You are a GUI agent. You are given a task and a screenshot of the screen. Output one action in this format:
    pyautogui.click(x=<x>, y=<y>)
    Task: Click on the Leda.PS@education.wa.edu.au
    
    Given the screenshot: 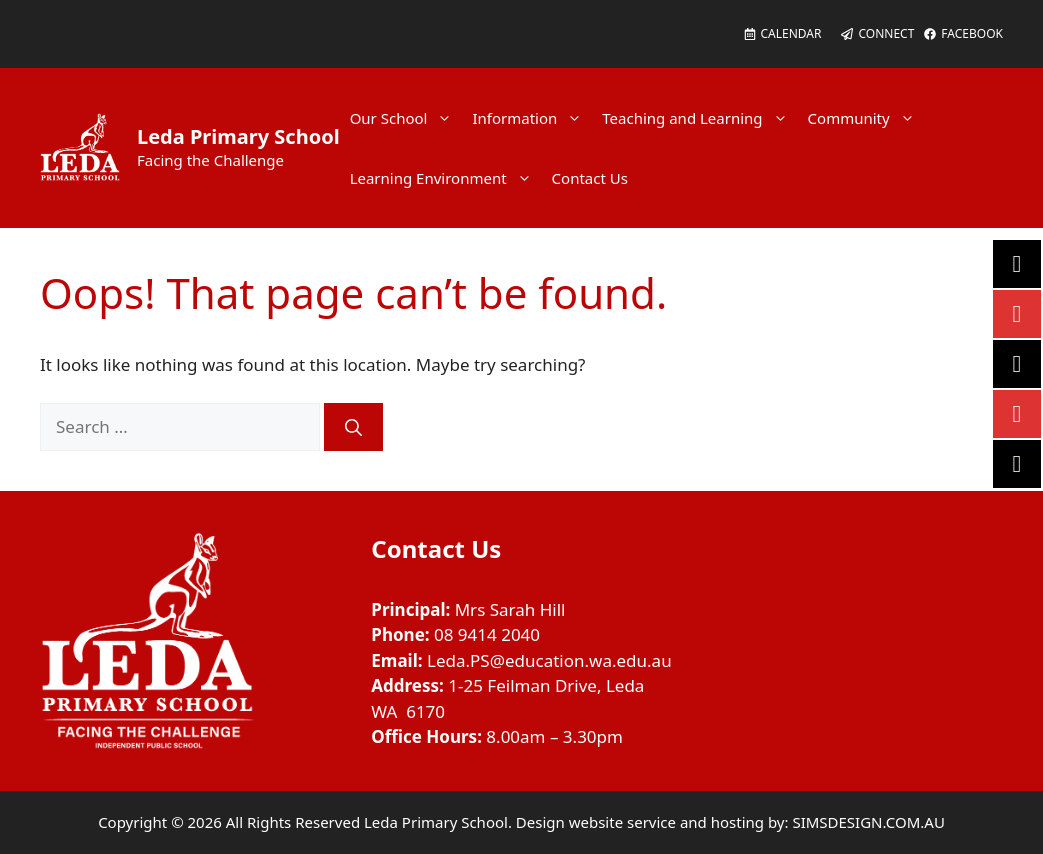 What is the action you would take?
    pyautogui.click(x=549, y=660)
    